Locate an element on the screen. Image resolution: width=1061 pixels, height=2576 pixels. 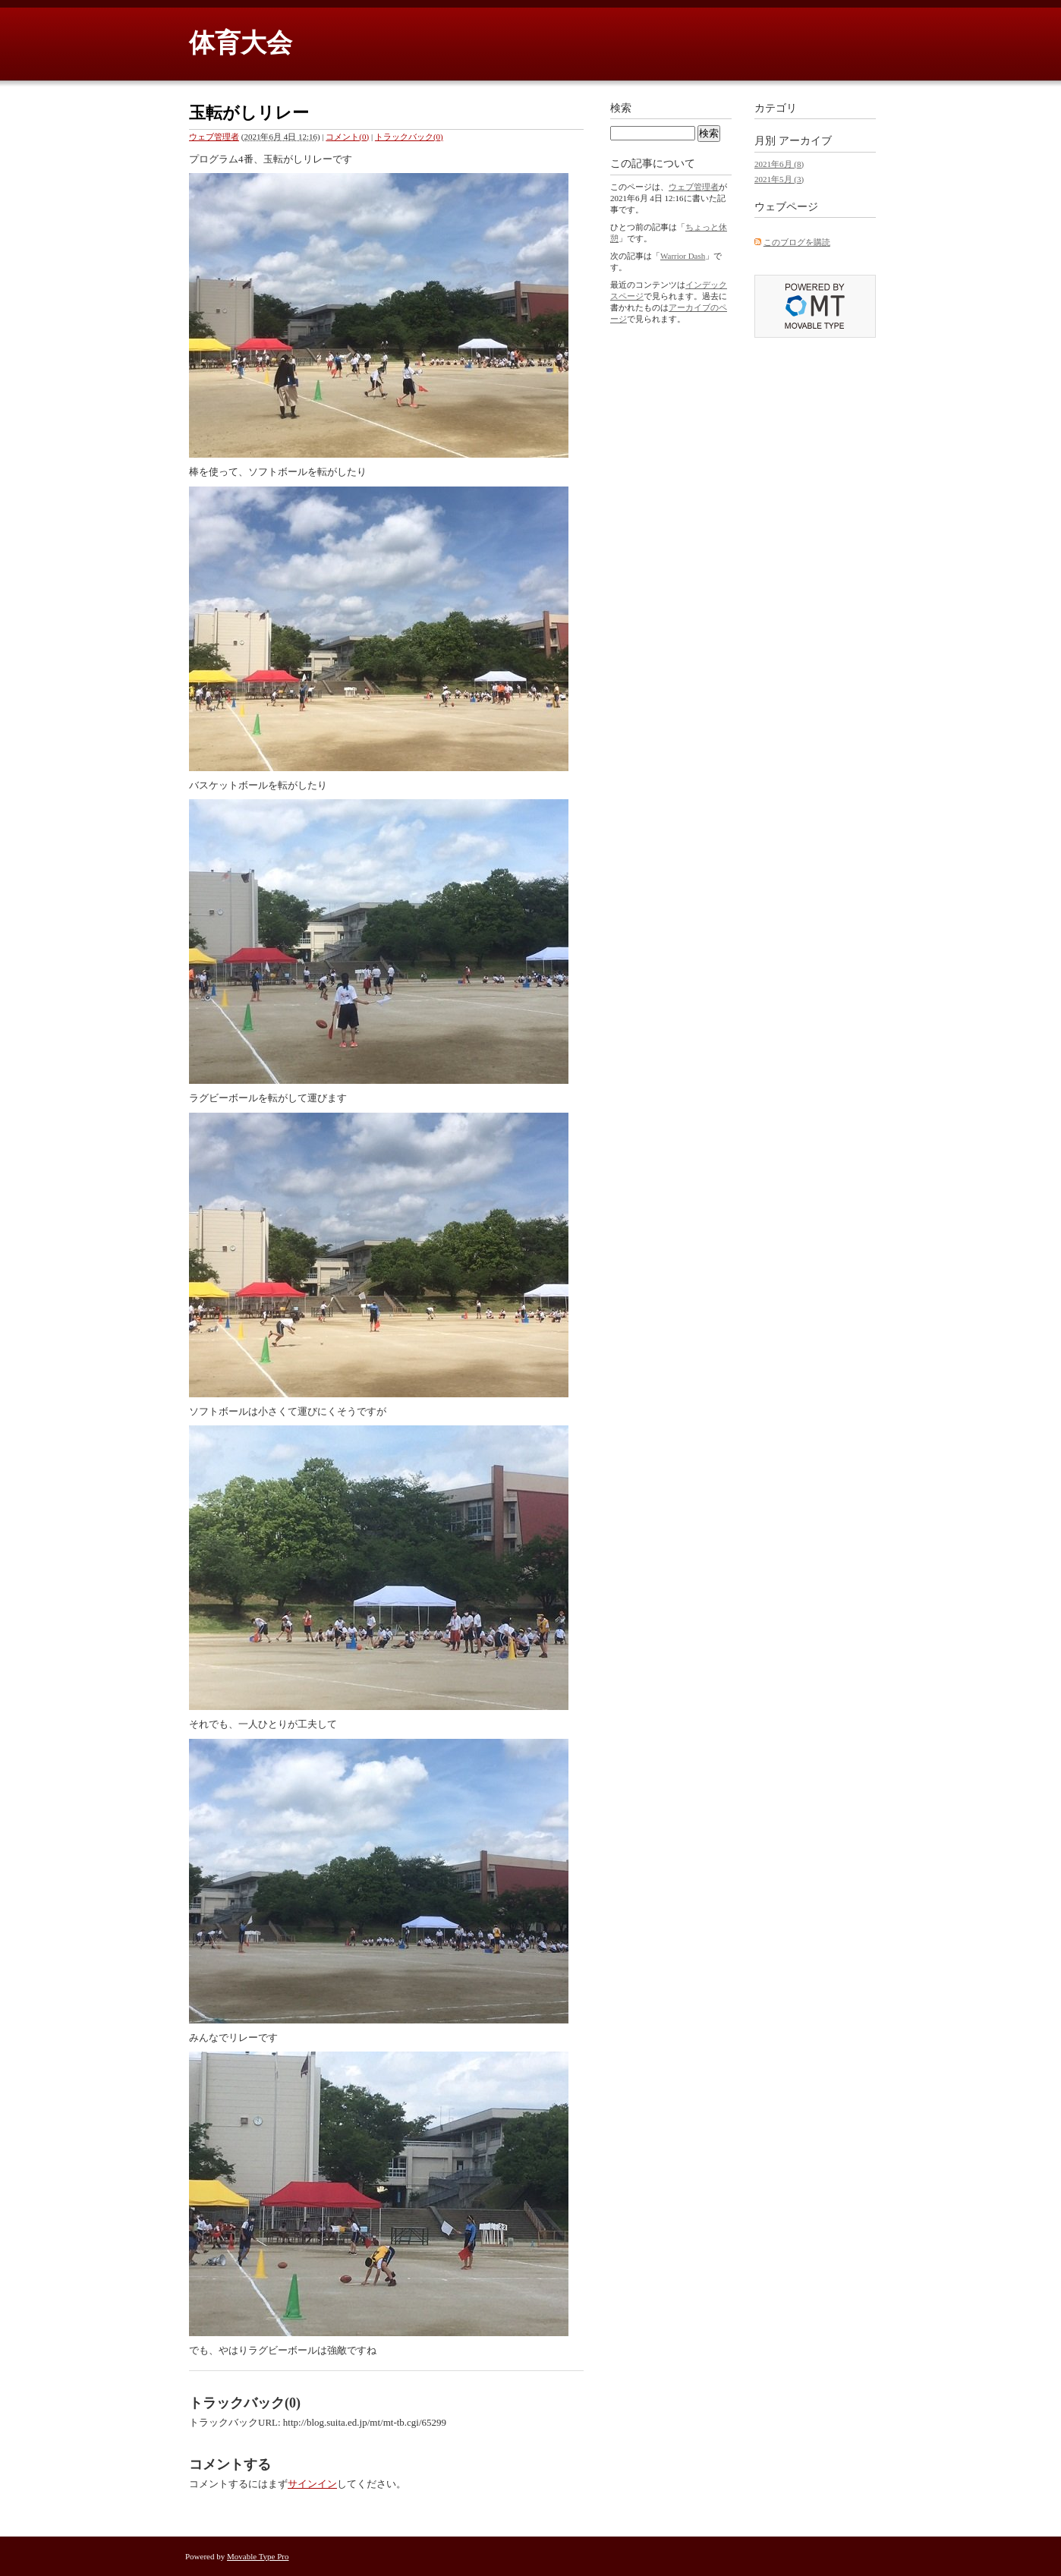
2021年5月 (3) is located at coordinates (779, 179).